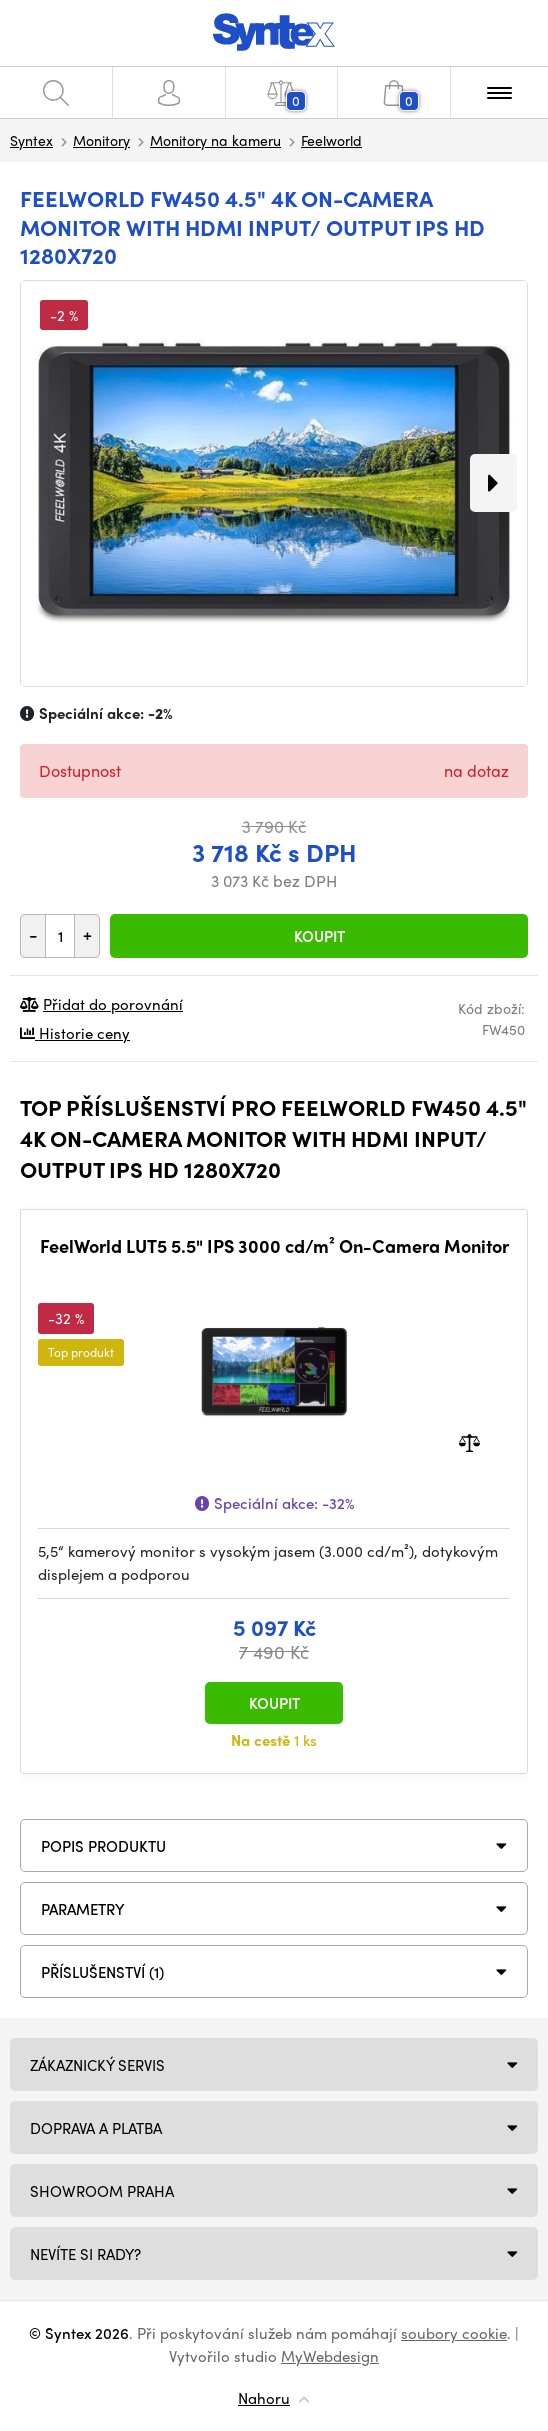 Image resolution: width=548 pixels, height=2431 pixels. Describe the element at coordinates (31, 140) in the screenshot. I see `Syntex` at that location.